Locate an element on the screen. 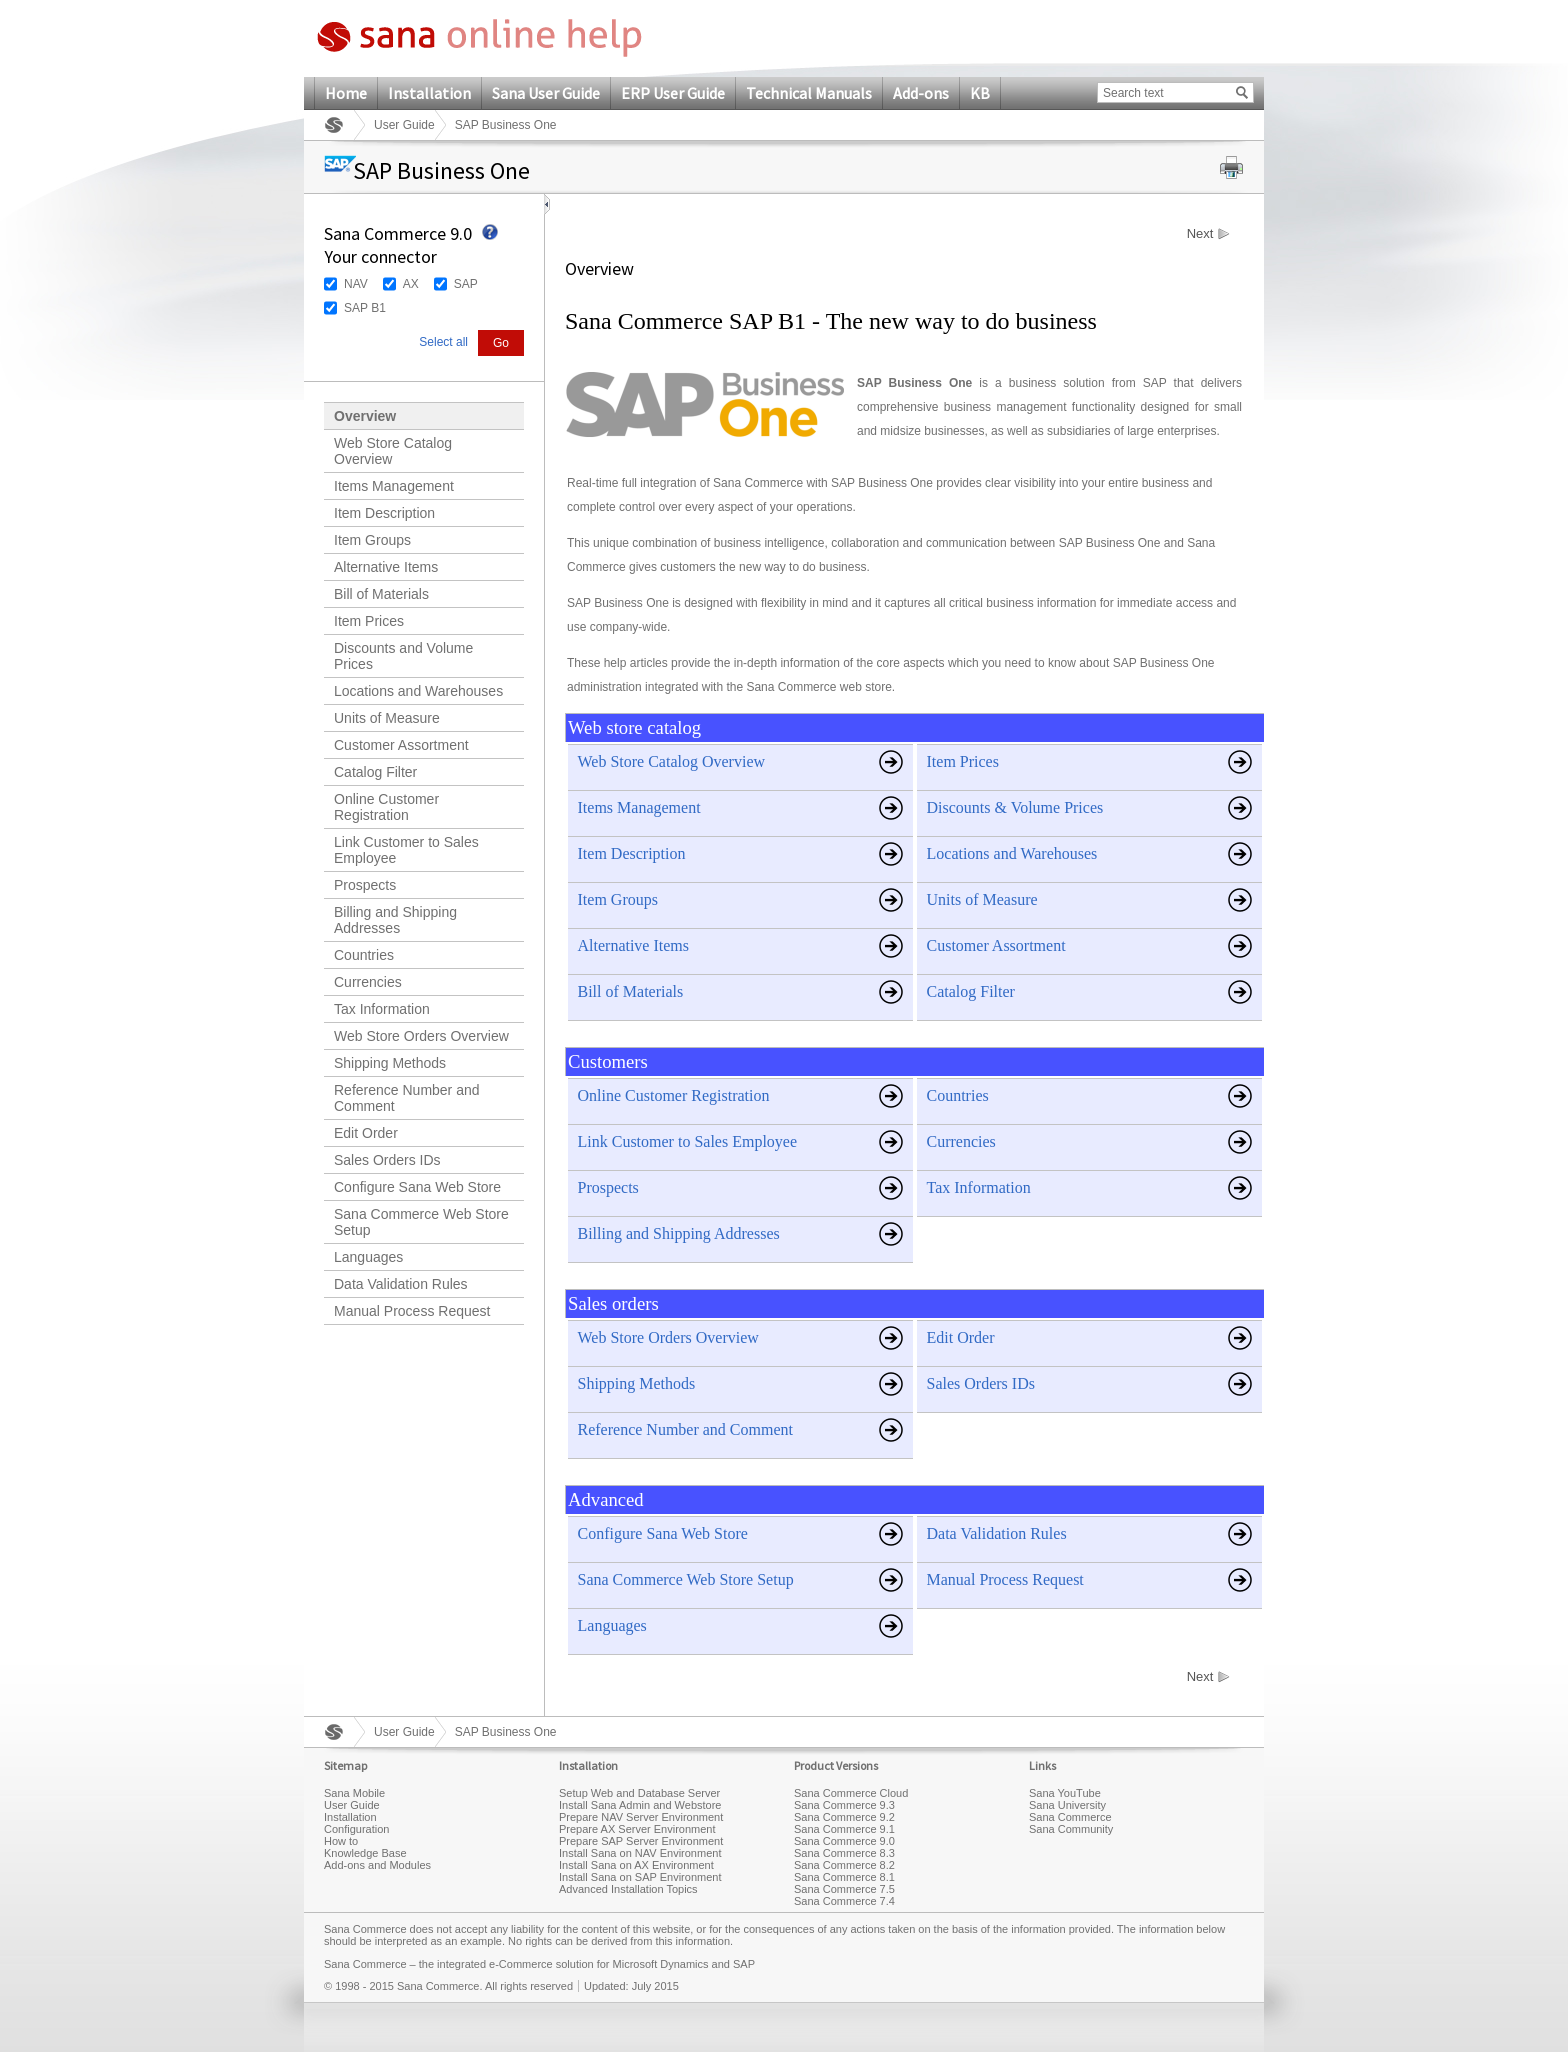 This screenshot has height=2052, width=1568. Home is located at coordinates (346, 93).